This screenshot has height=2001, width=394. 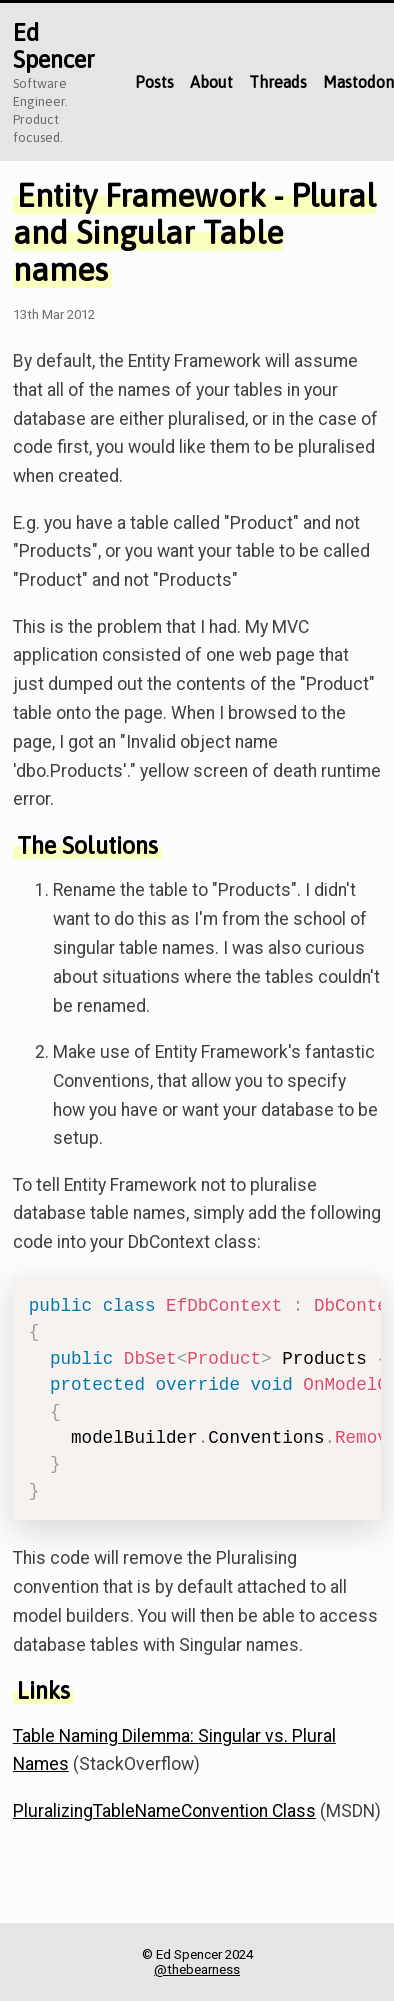 What do you see at coordinates (278, 82) in the screenshot?
I see `Threads` at bounding box center [278, 82].